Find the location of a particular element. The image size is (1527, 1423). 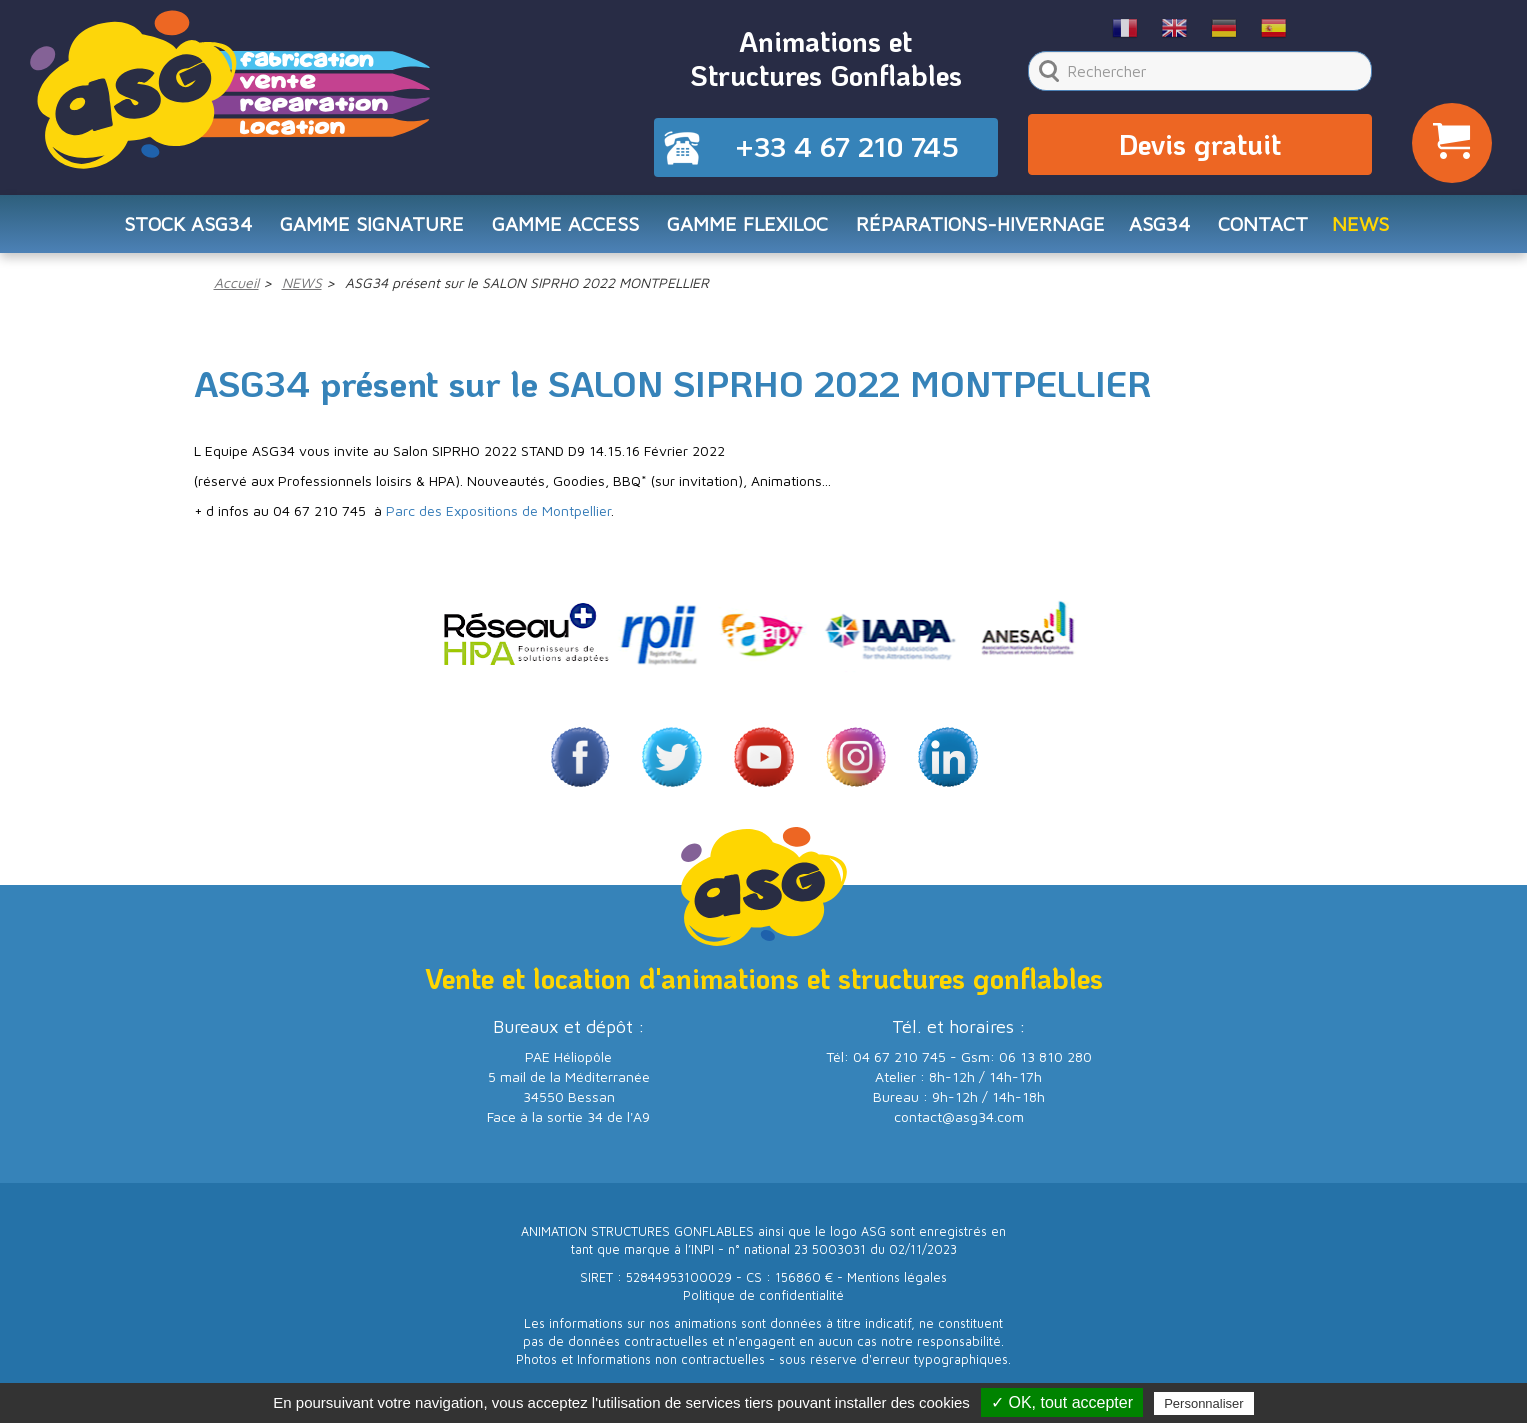

+33 4 67 210 745 is located at coordinates (847, 148).